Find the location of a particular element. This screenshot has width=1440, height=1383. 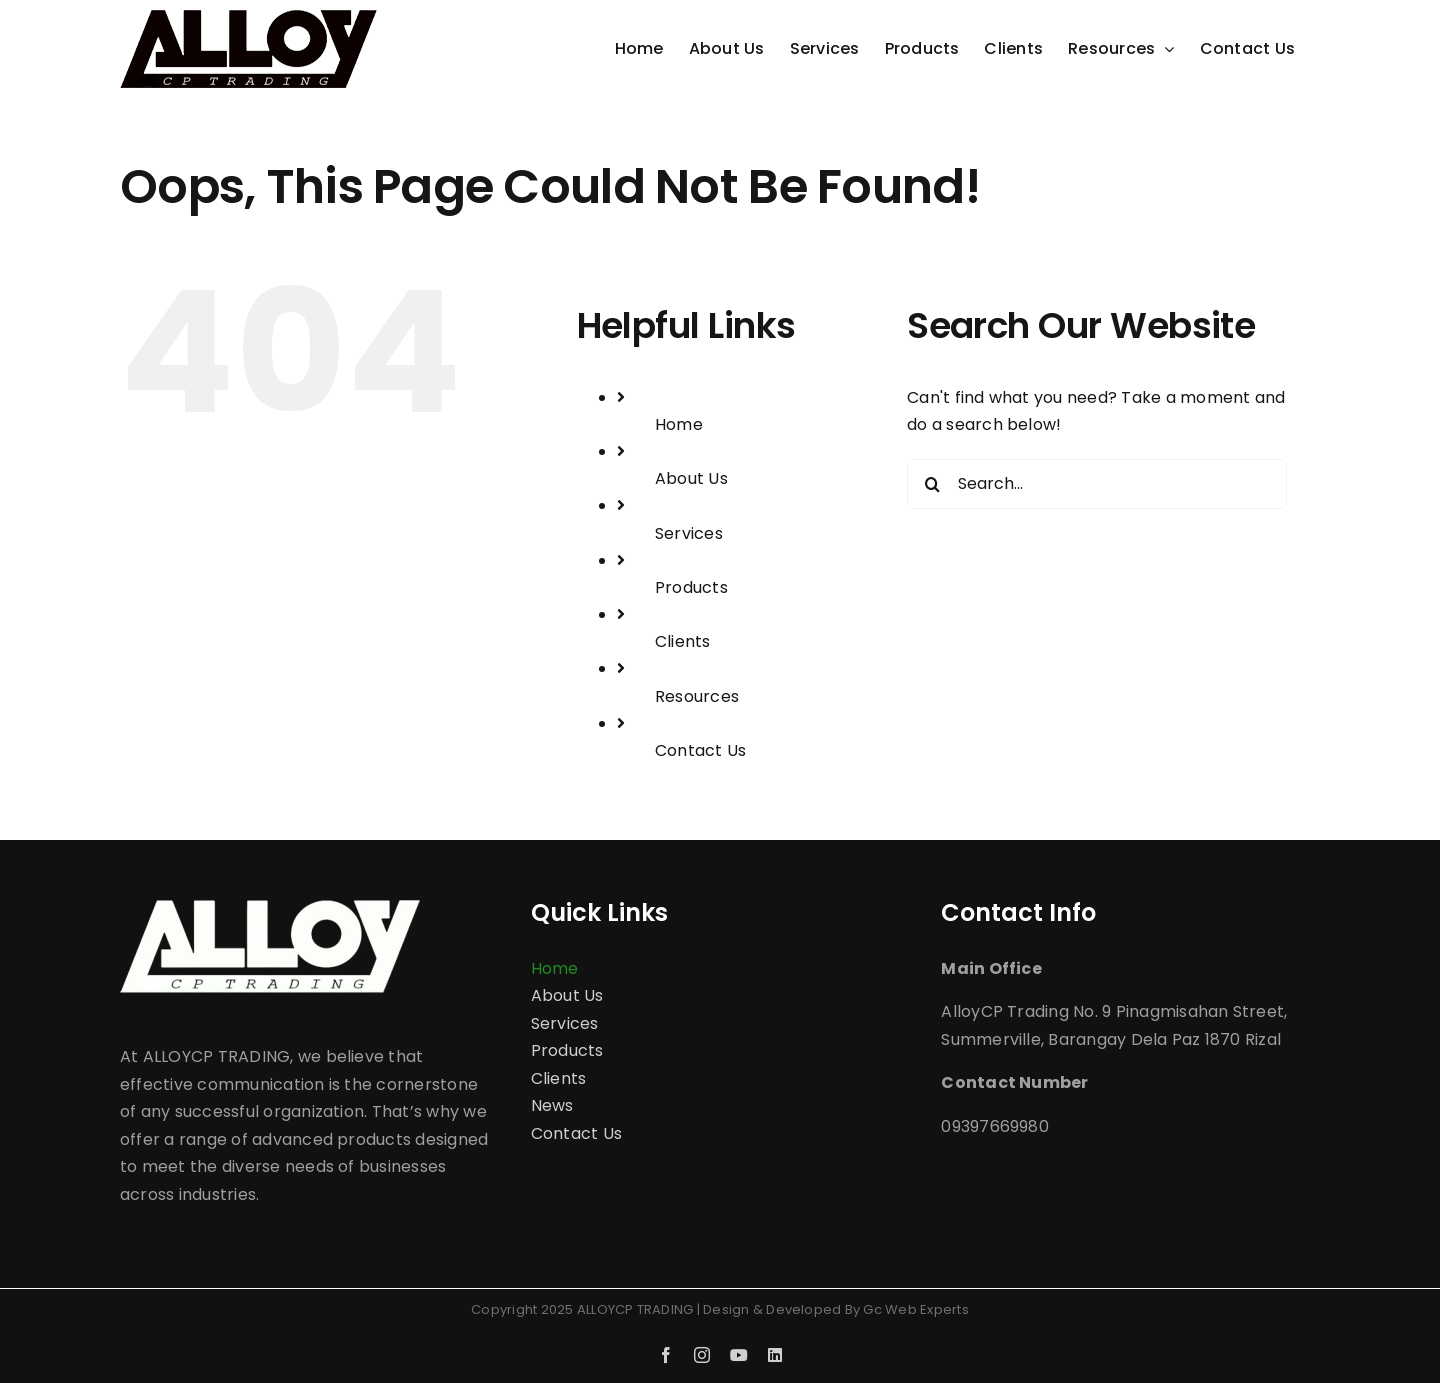

Products is located at coordinates (691, 587).